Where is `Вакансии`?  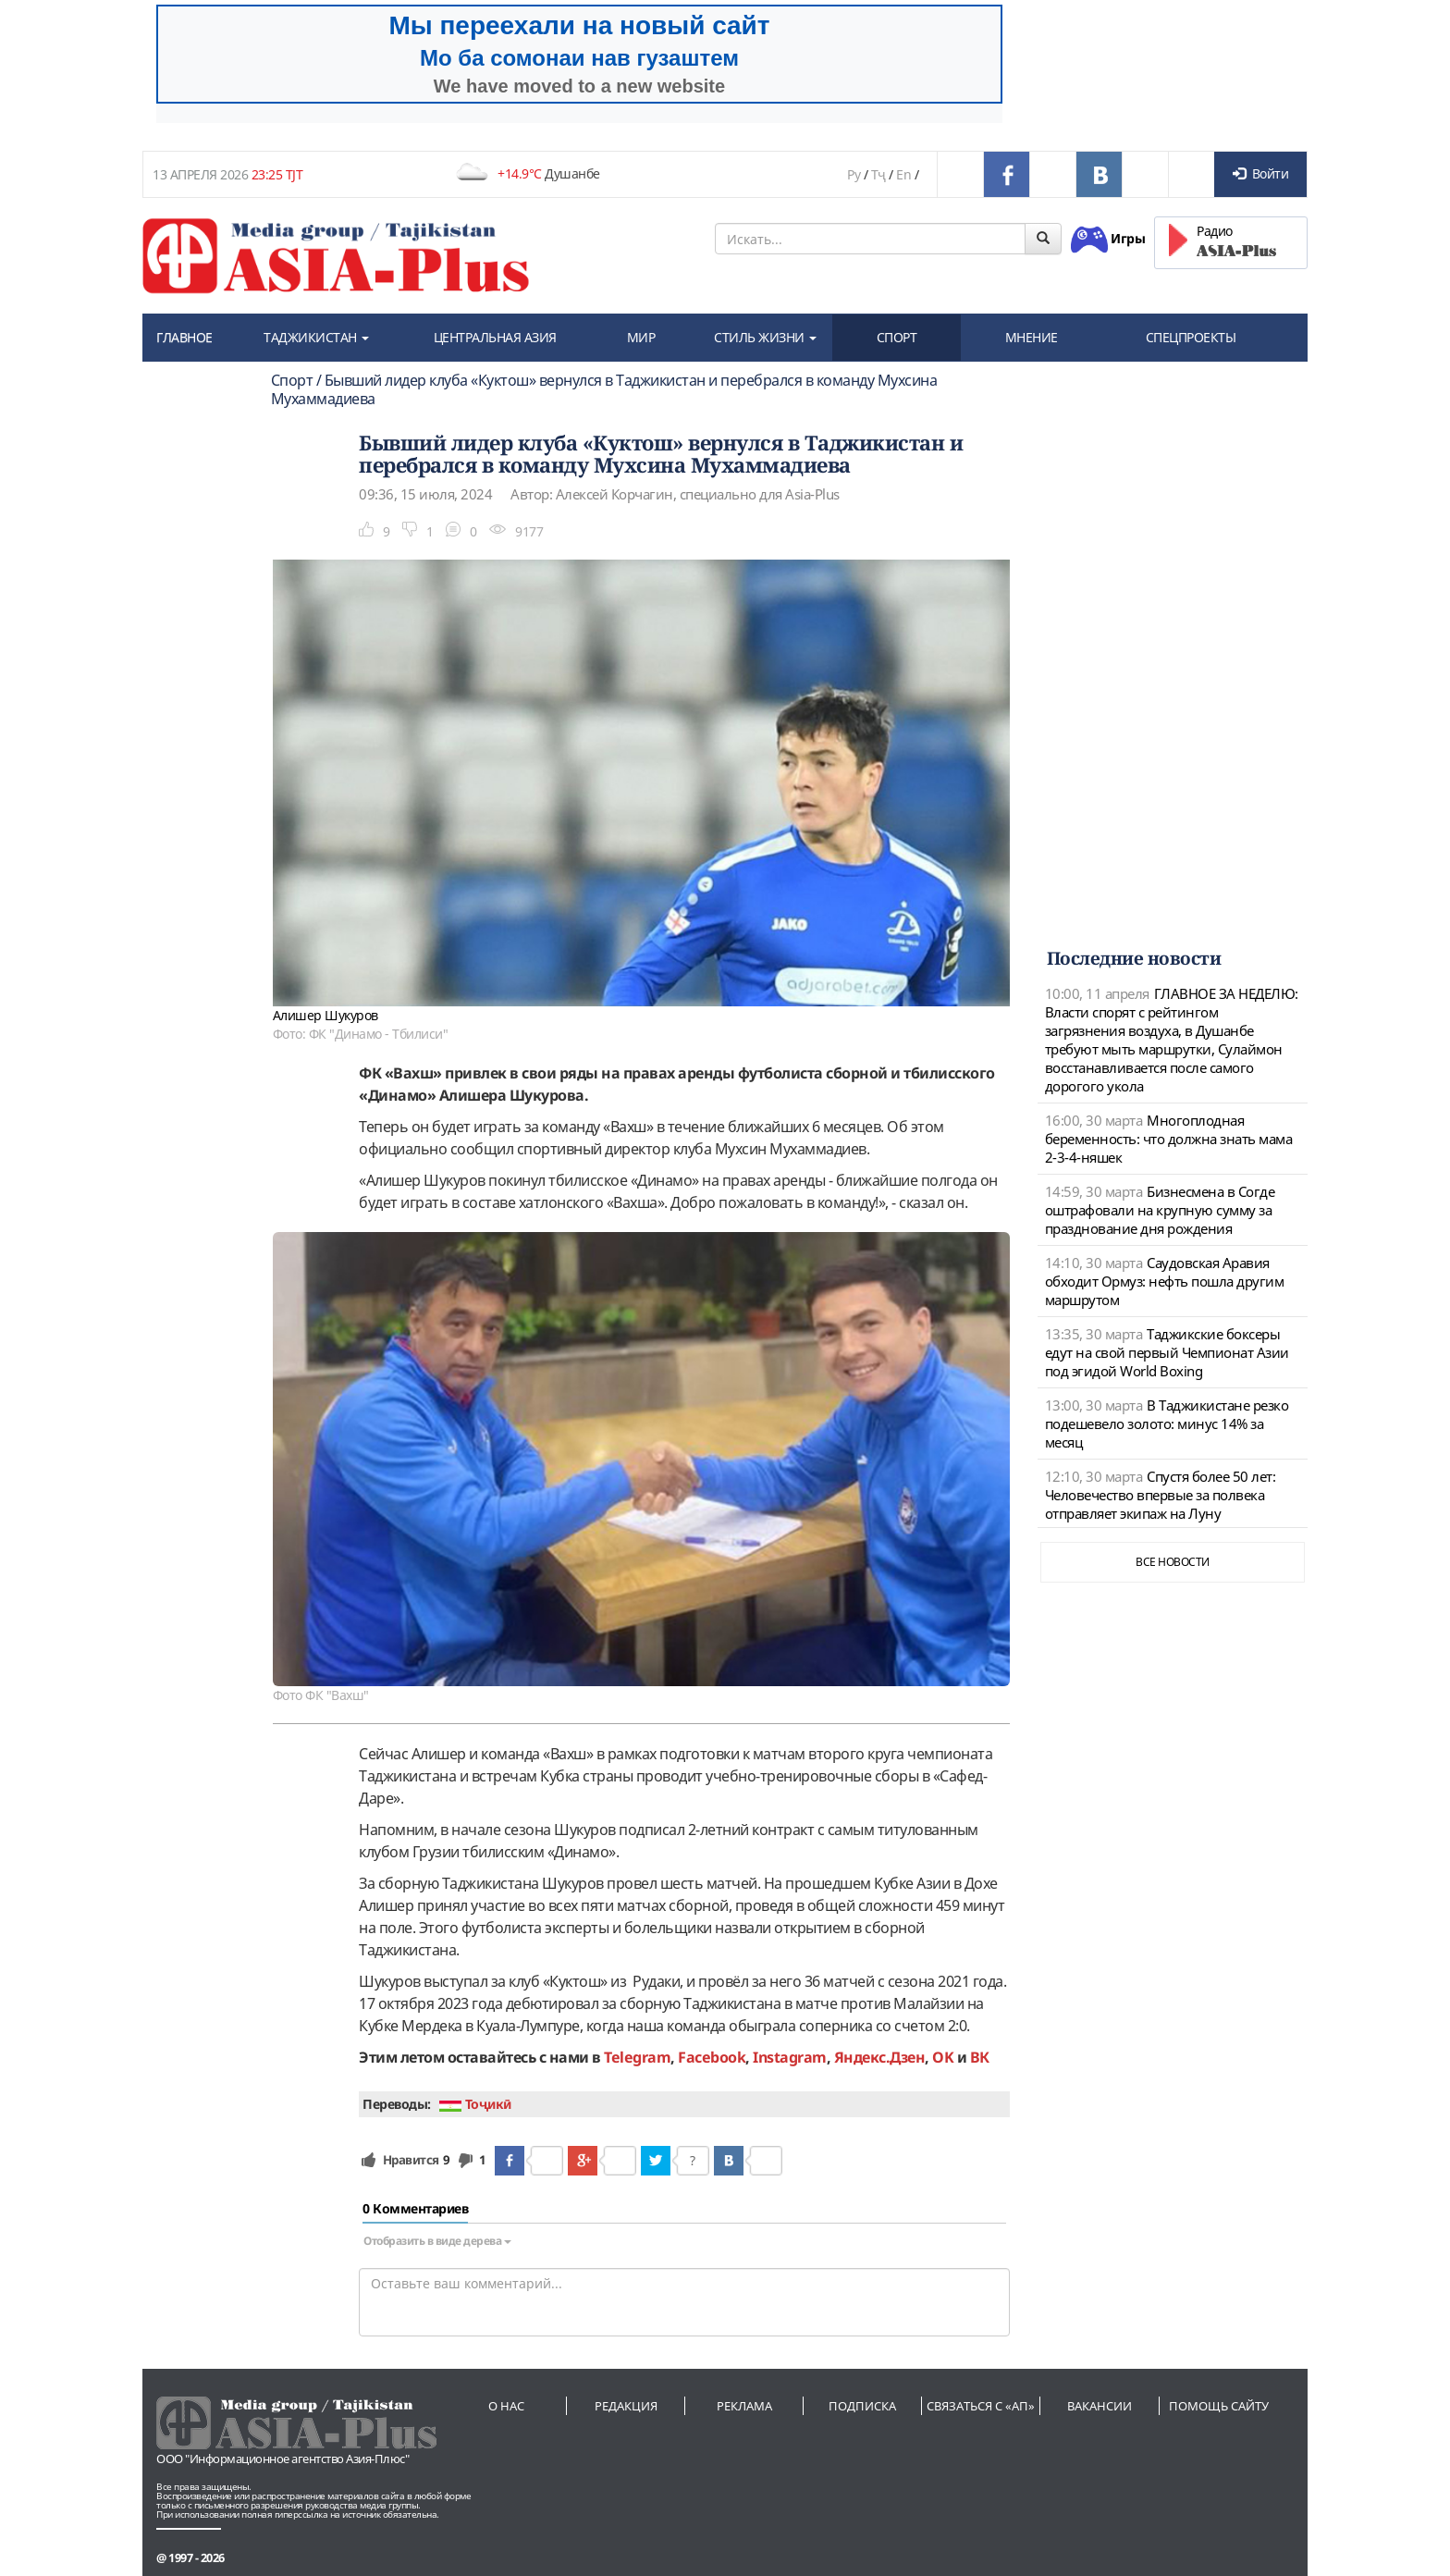 Вакансии is located at coordinates (1099, 2405).